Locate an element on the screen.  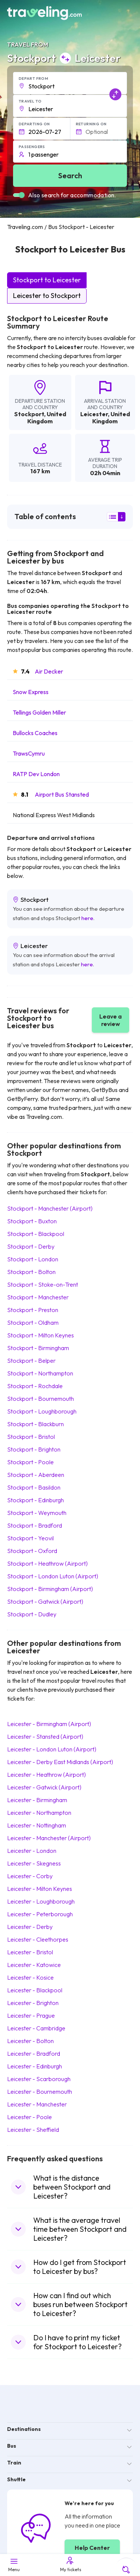
Stockport Bristol is located at coordinates (31, 1436).